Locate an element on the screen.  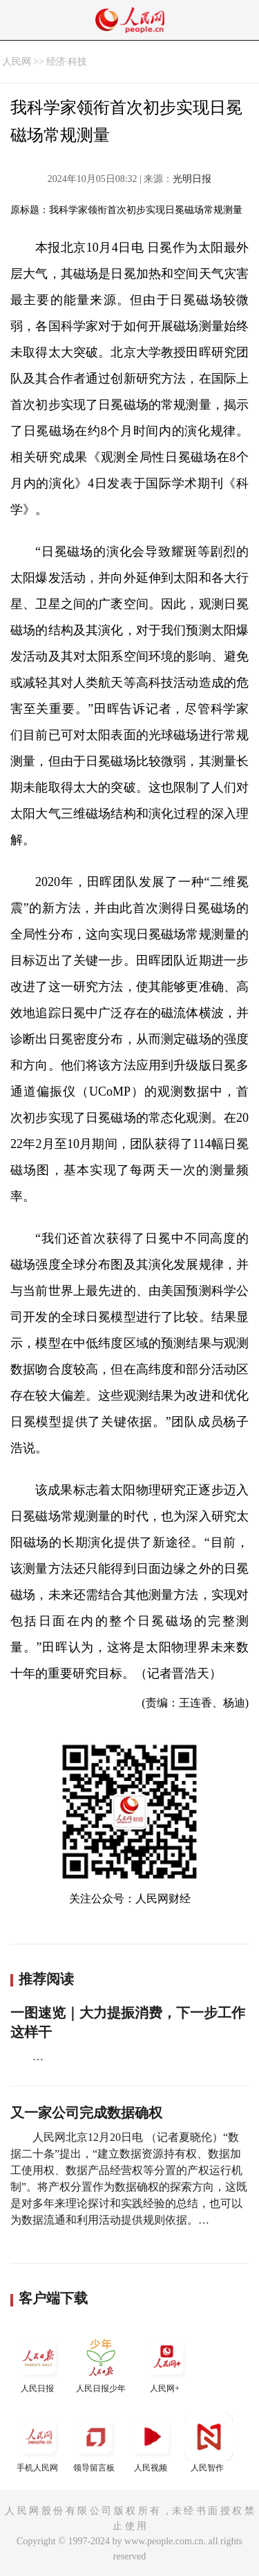
人民日报 is located at coordinates (39, 2363).